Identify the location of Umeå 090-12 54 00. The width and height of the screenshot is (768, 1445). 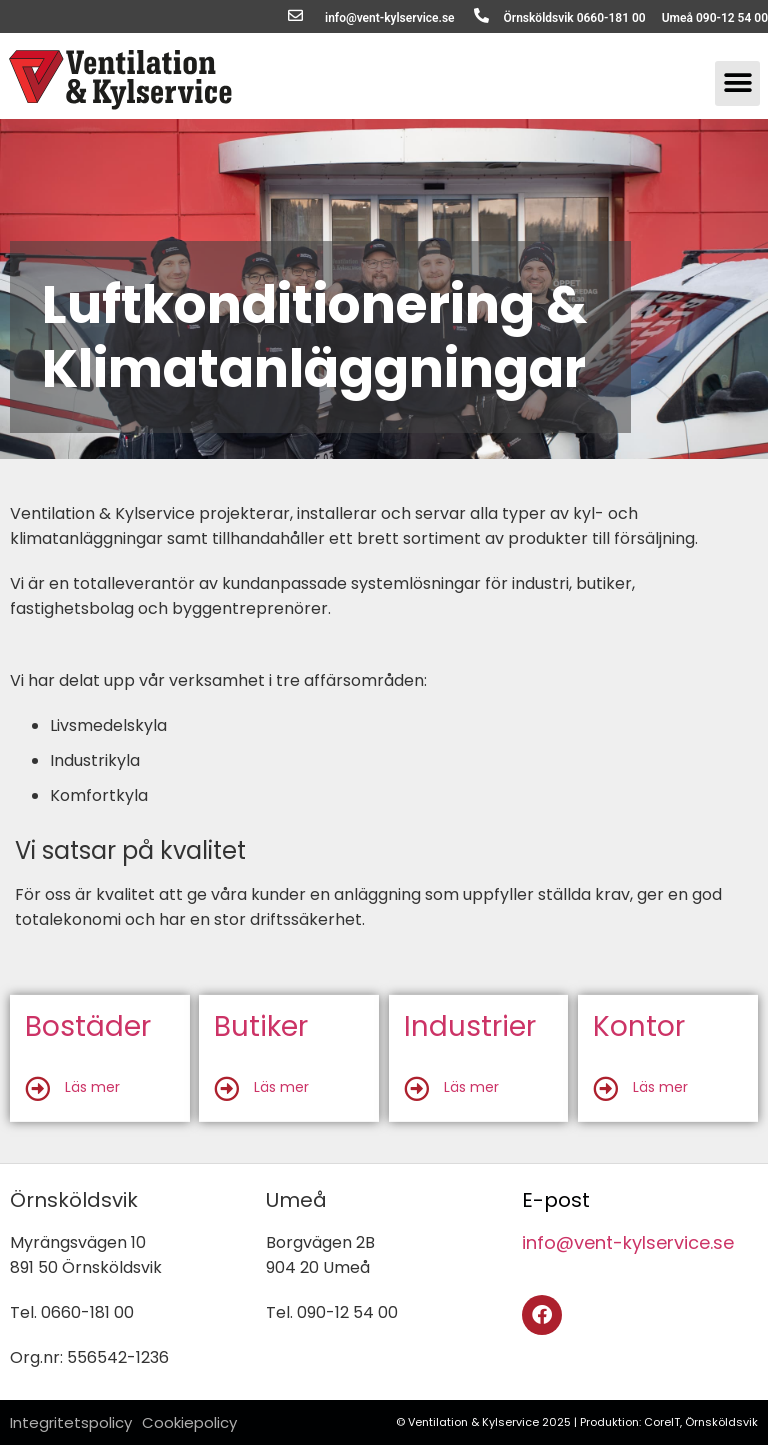
(715, 18).